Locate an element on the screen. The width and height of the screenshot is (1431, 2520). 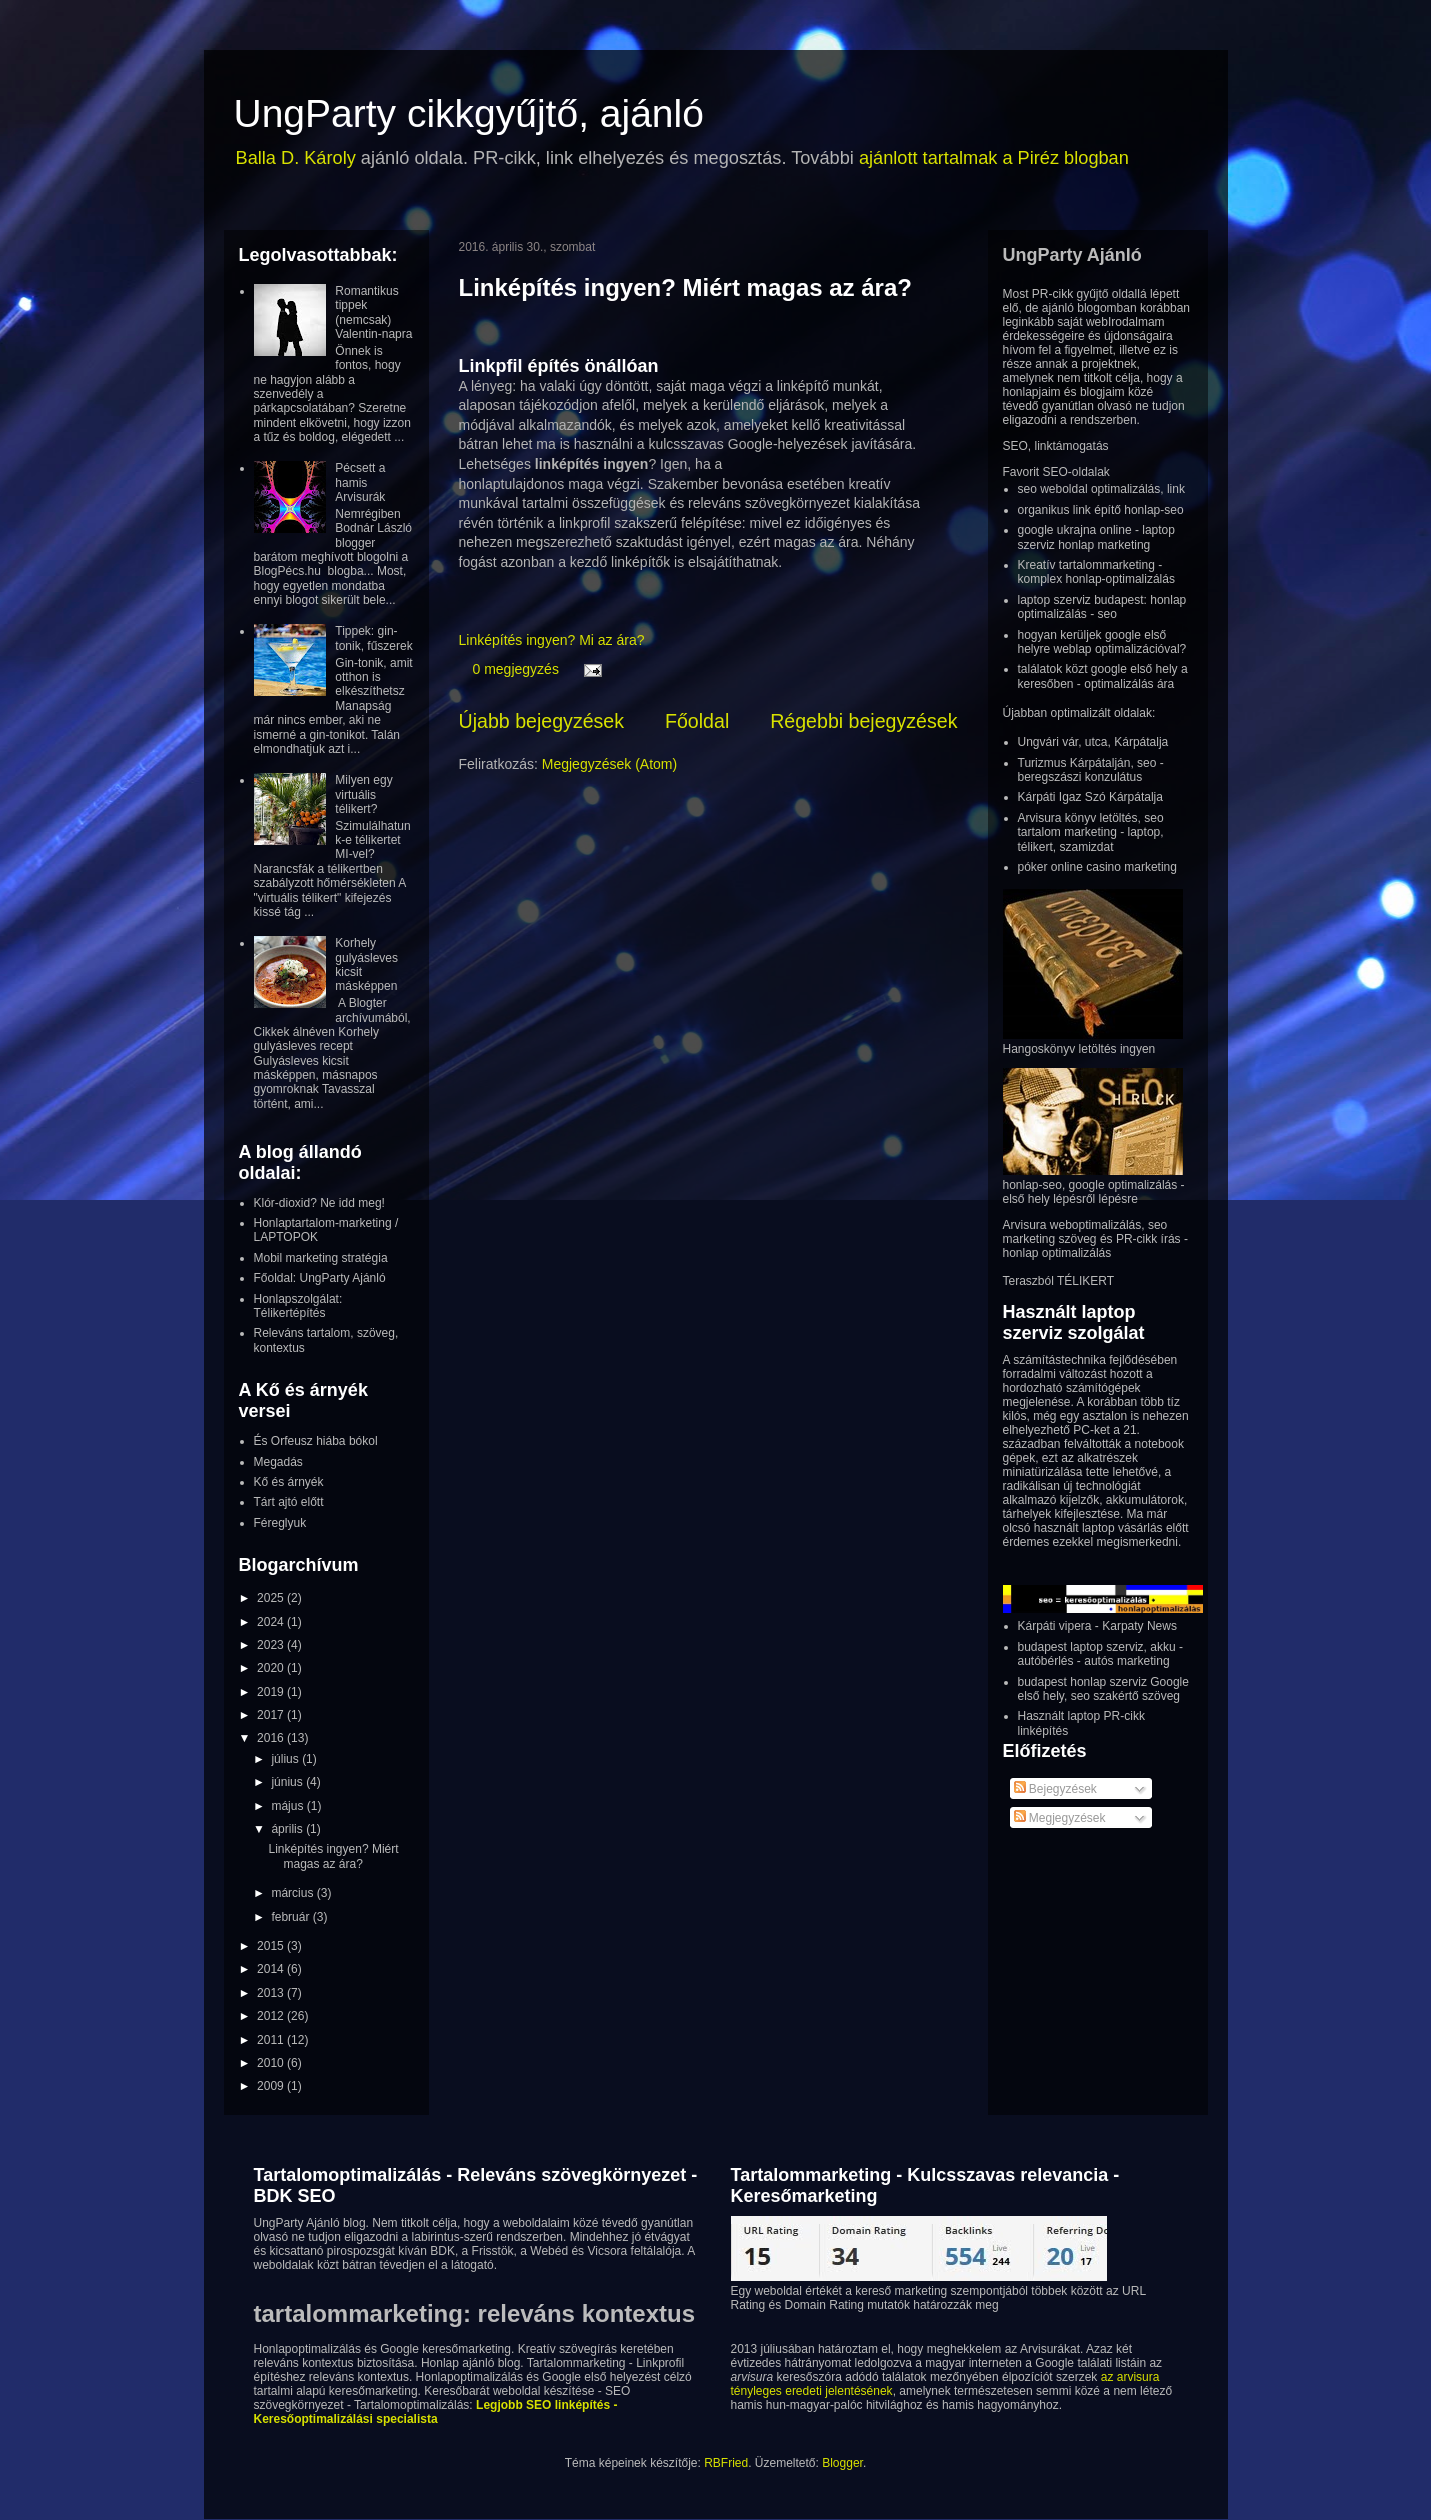
Balla D. Károly is located at coordinates (296, 158).